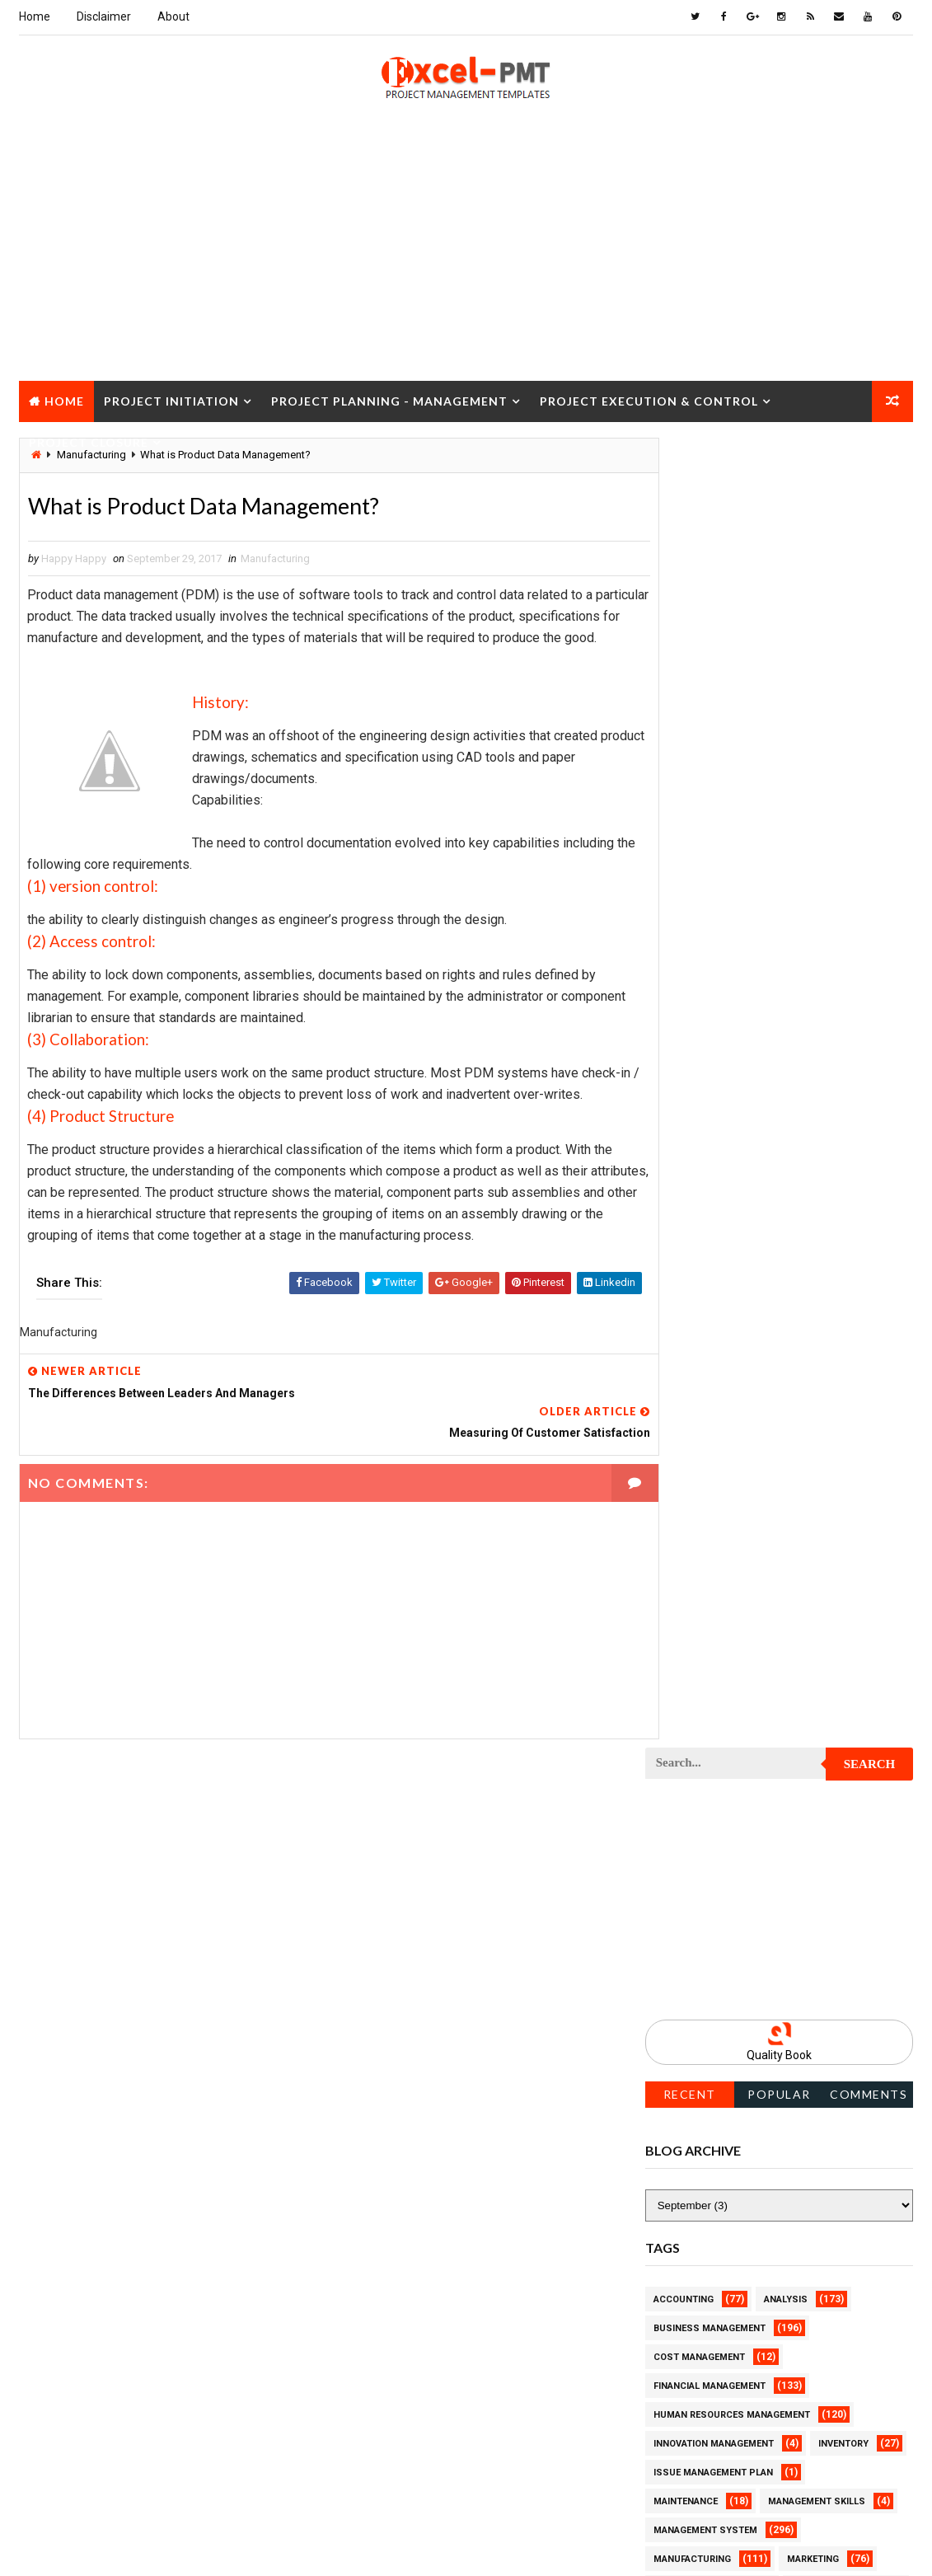 The width and height of the screenshot is (932, 2576). What do you see at coordinates (697, 1286) in the screenshot?
I see `Project Analysis` at bounding box center [697, 1286].